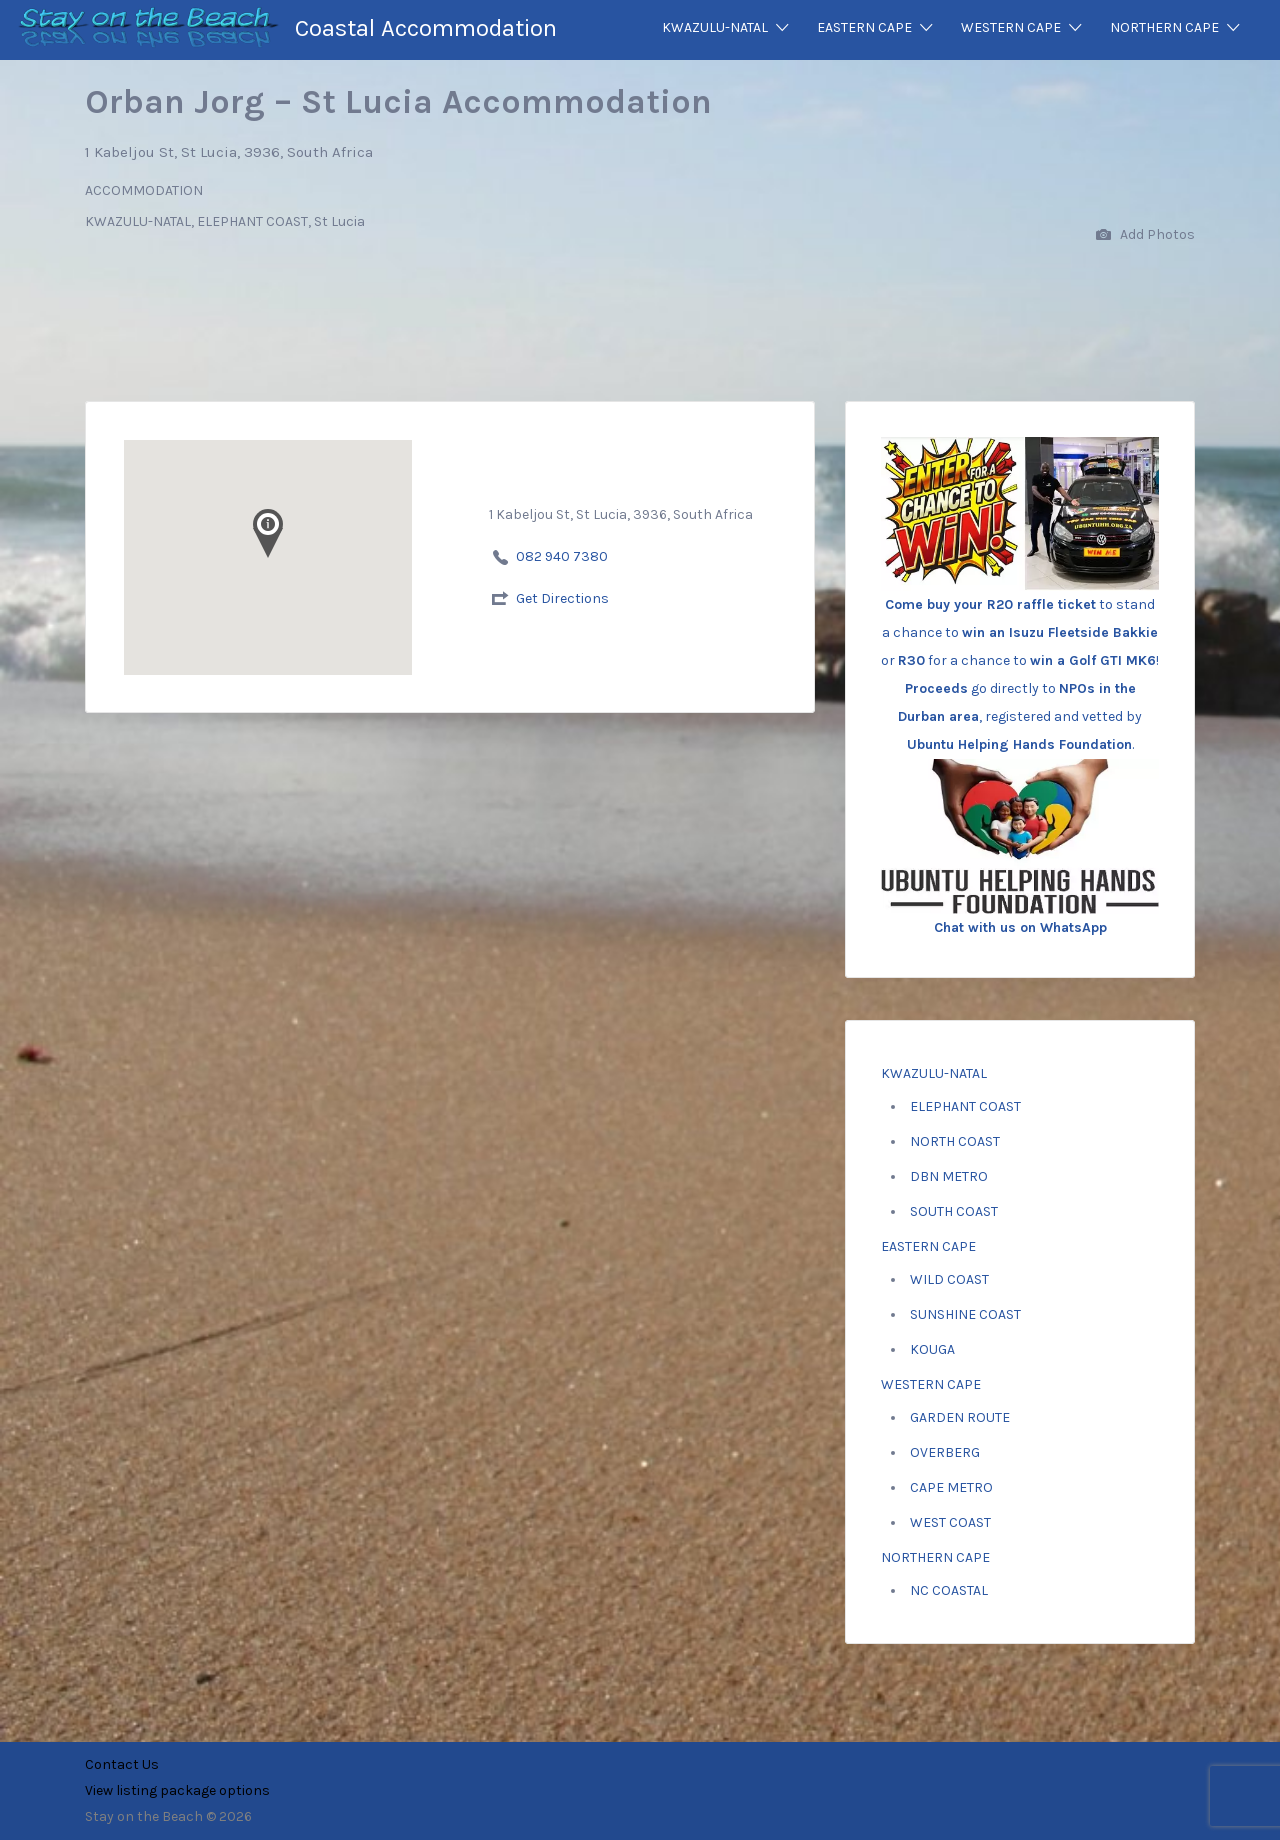 The image size is (1280, 1840). Describe the element at coordinates (950, 1522) in the screenshot. I see `WEST COAST` at that location.